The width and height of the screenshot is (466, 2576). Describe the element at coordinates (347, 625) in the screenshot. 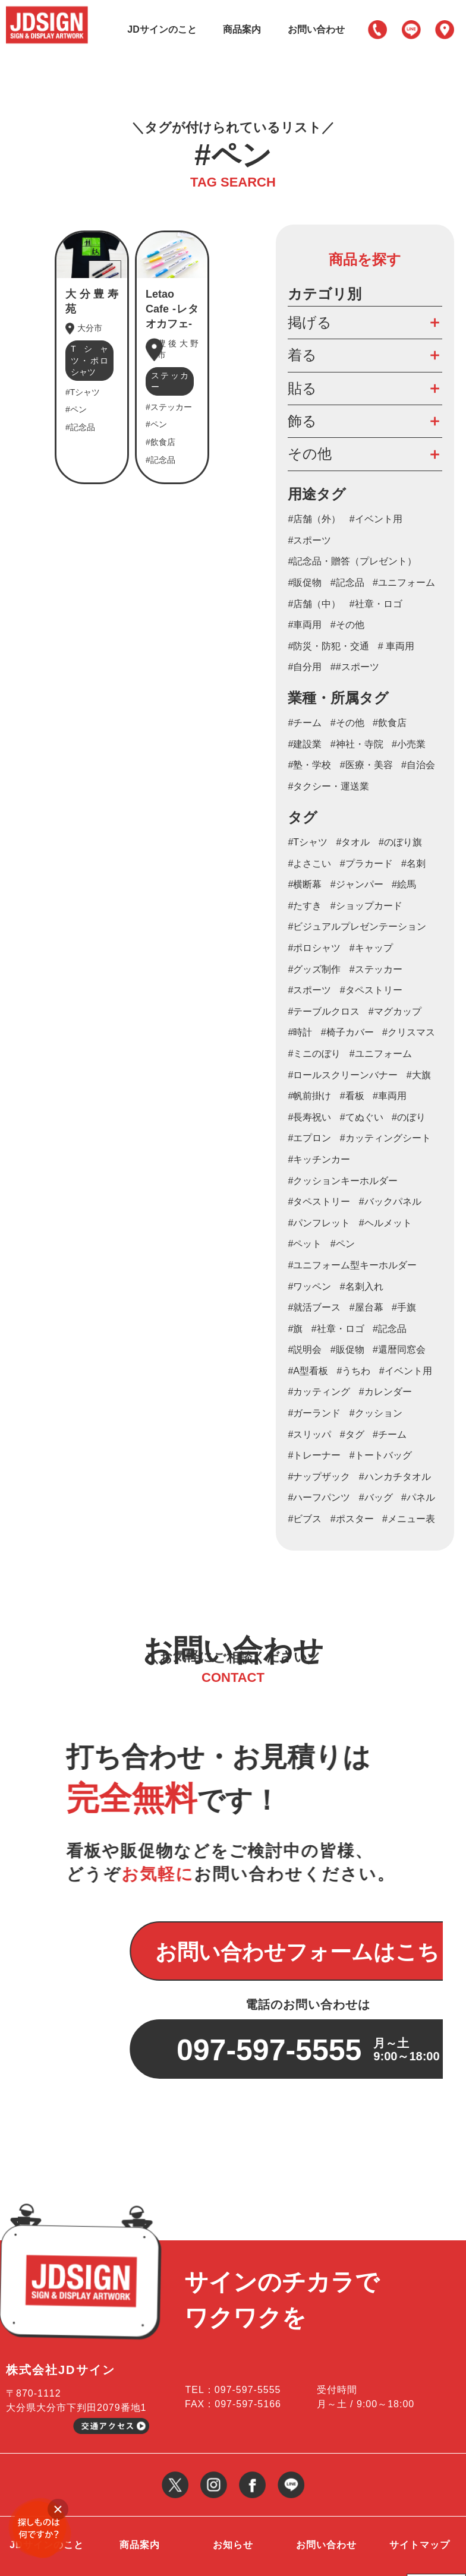

I see `#その他` at that location.